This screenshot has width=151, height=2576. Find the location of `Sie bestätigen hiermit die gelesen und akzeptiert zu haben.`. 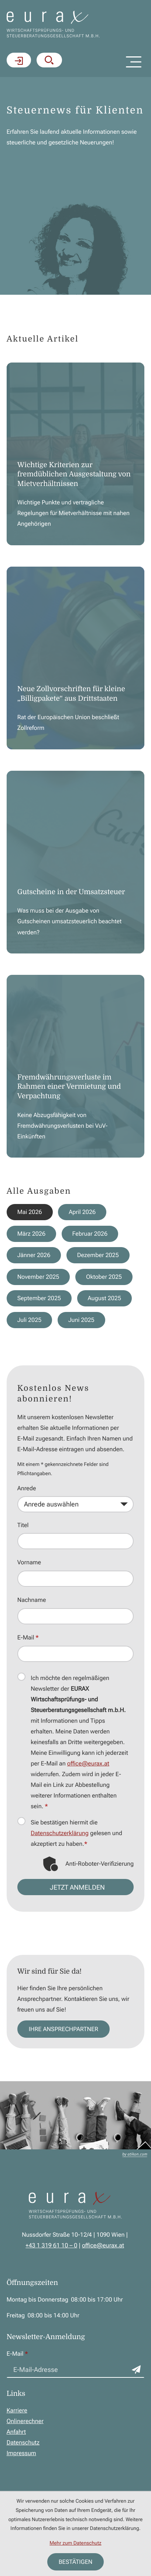

Sie bestätigen hiermit die gelesen und akzeptiert zu haben. is located at coordinates (76, 1833).